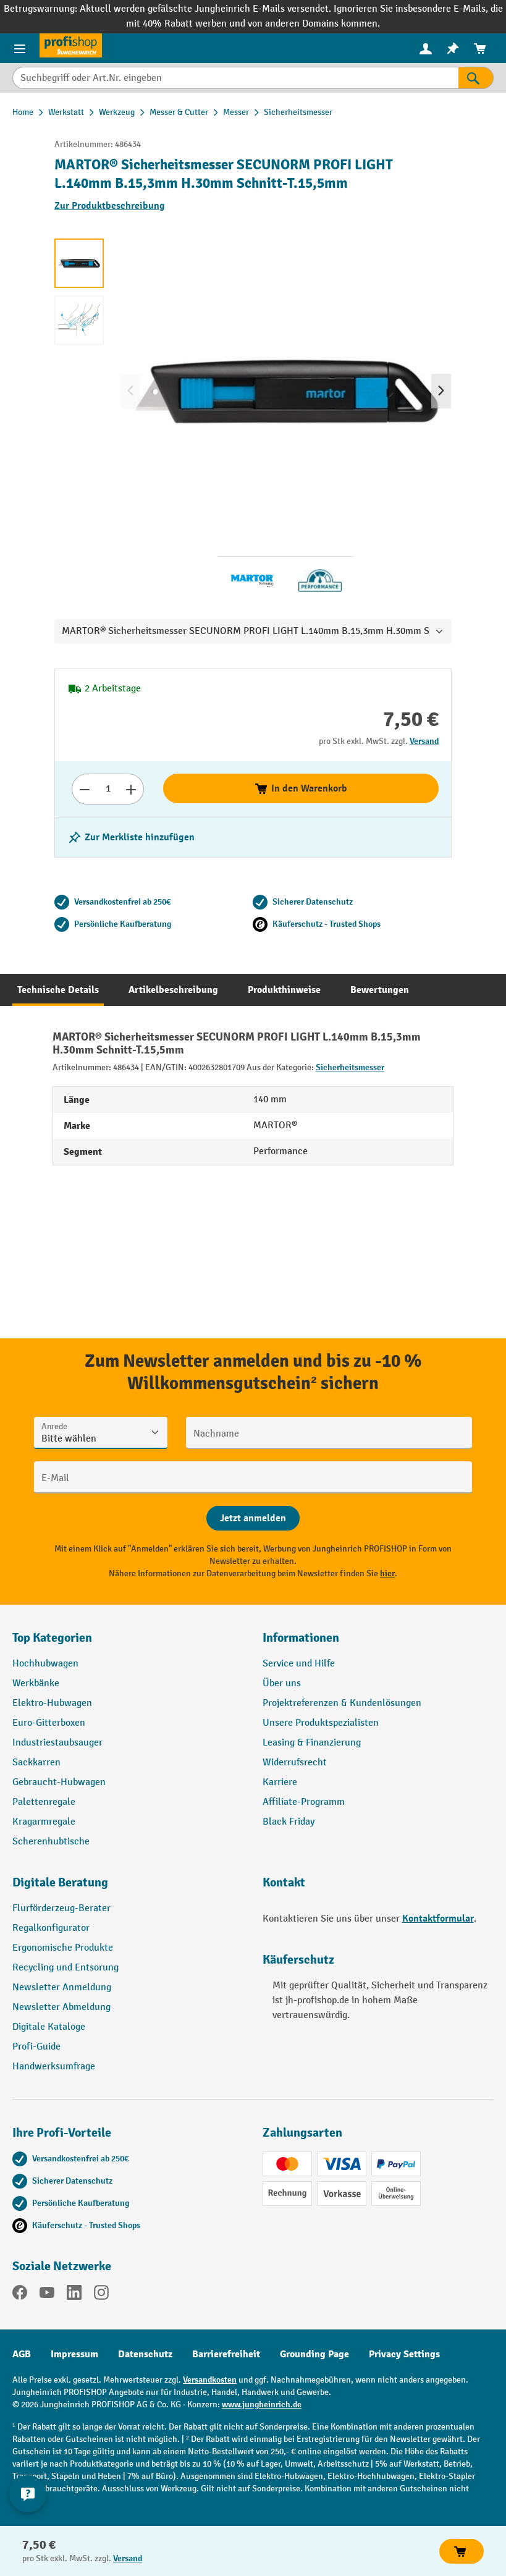 This screenshot has height=2576, width=506. What do you see at coordinates (20, 48) in the screenshot?
I see `[Menü]` at bounding box center [20, 48].